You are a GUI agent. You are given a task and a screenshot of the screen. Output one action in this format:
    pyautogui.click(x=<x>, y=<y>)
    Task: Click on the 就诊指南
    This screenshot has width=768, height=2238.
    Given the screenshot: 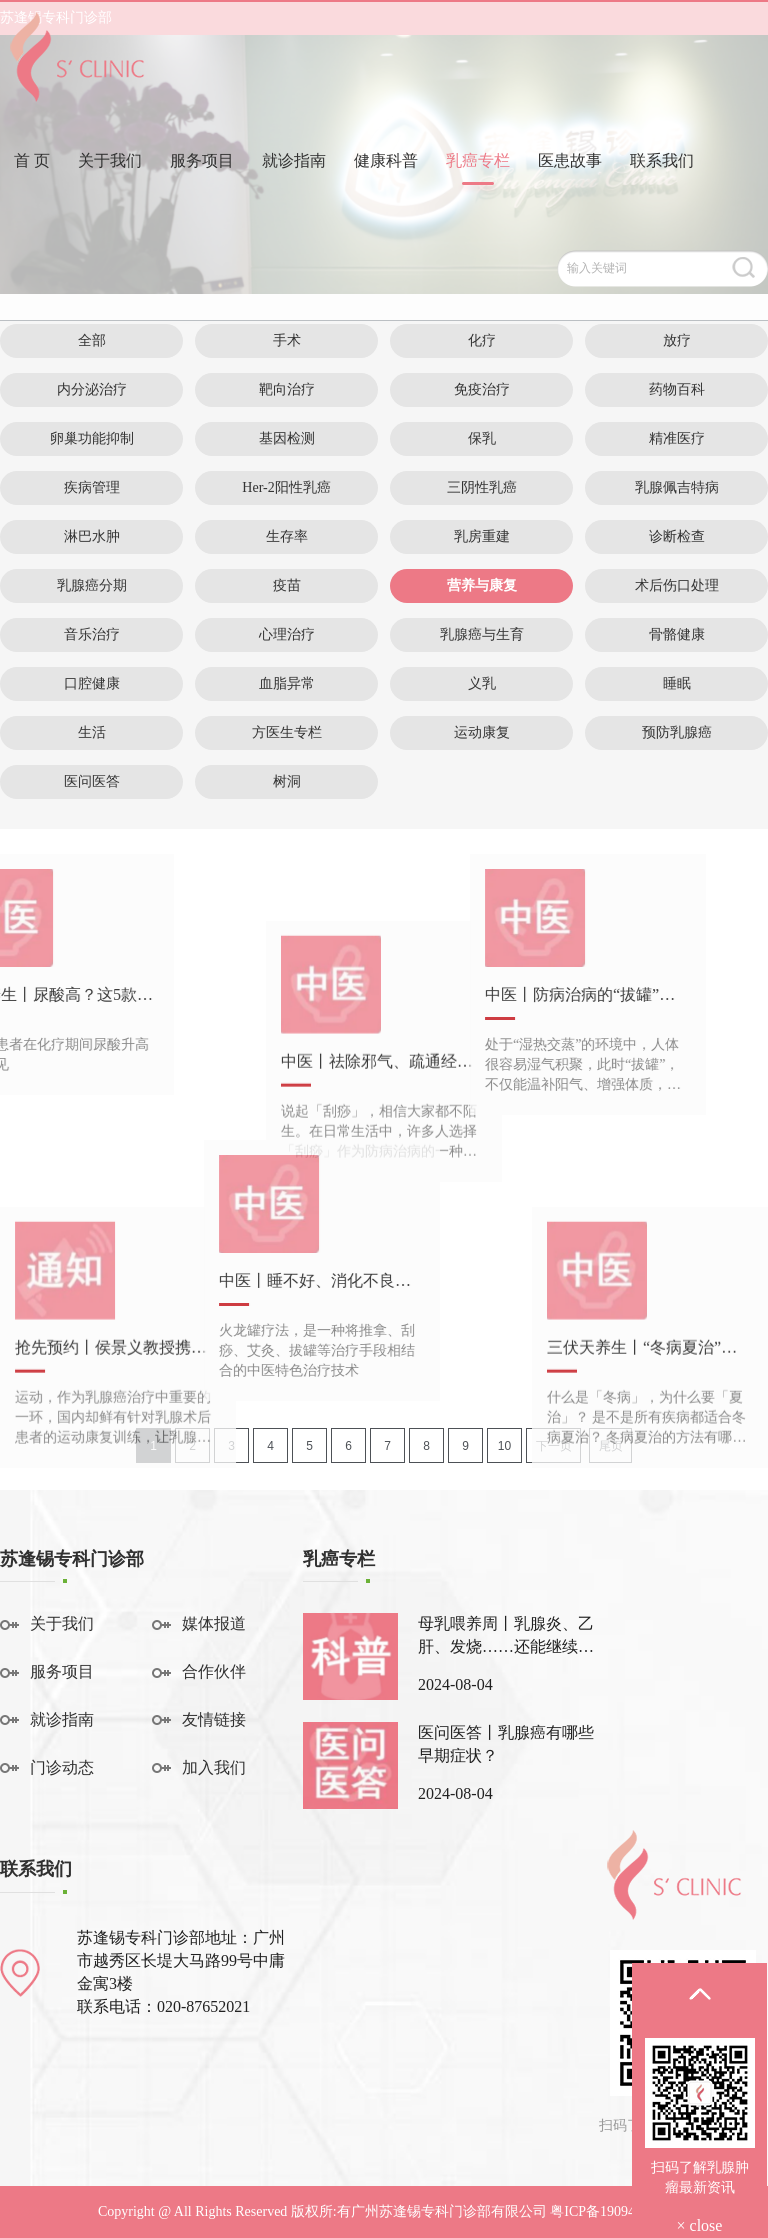 What is the action you would take?
    pyautogui.click(x=294, y=193)
    